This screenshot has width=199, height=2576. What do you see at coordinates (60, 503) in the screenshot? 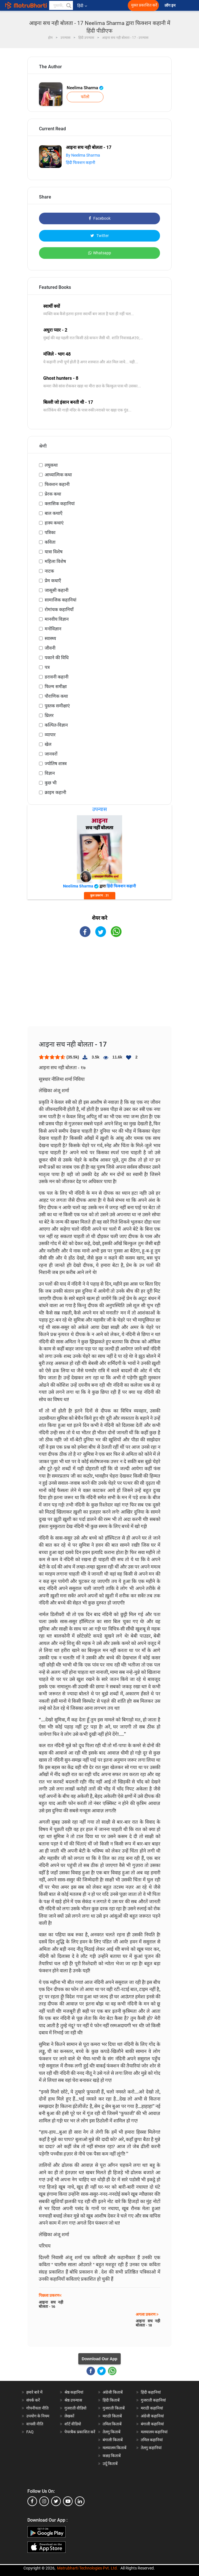
I see `क्लासिक कहानियां` at bounding box center [60, 503].